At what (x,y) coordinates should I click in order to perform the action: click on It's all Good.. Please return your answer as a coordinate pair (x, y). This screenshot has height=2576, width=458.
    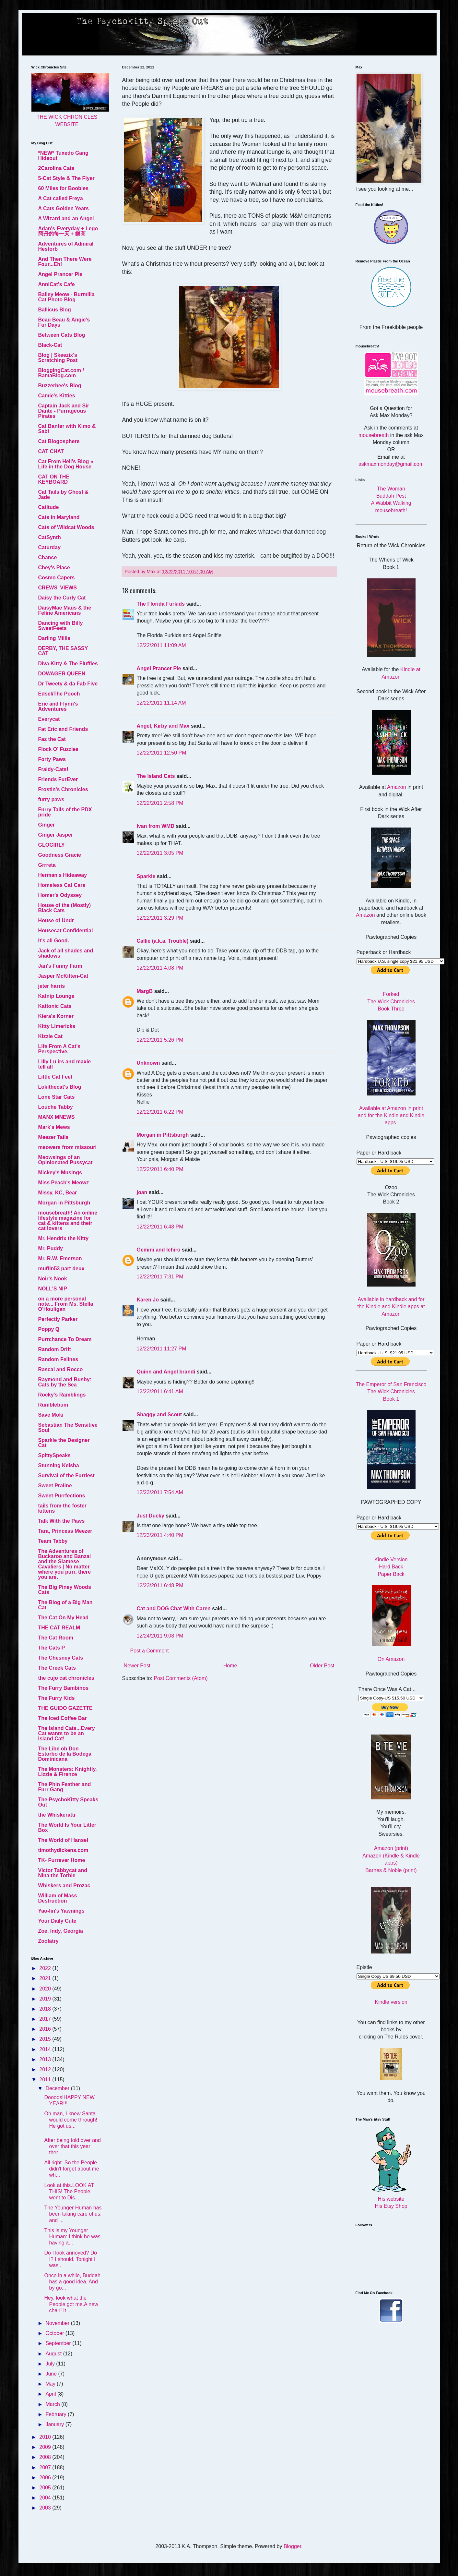
    Looking at the image, I should click on (53, 940).